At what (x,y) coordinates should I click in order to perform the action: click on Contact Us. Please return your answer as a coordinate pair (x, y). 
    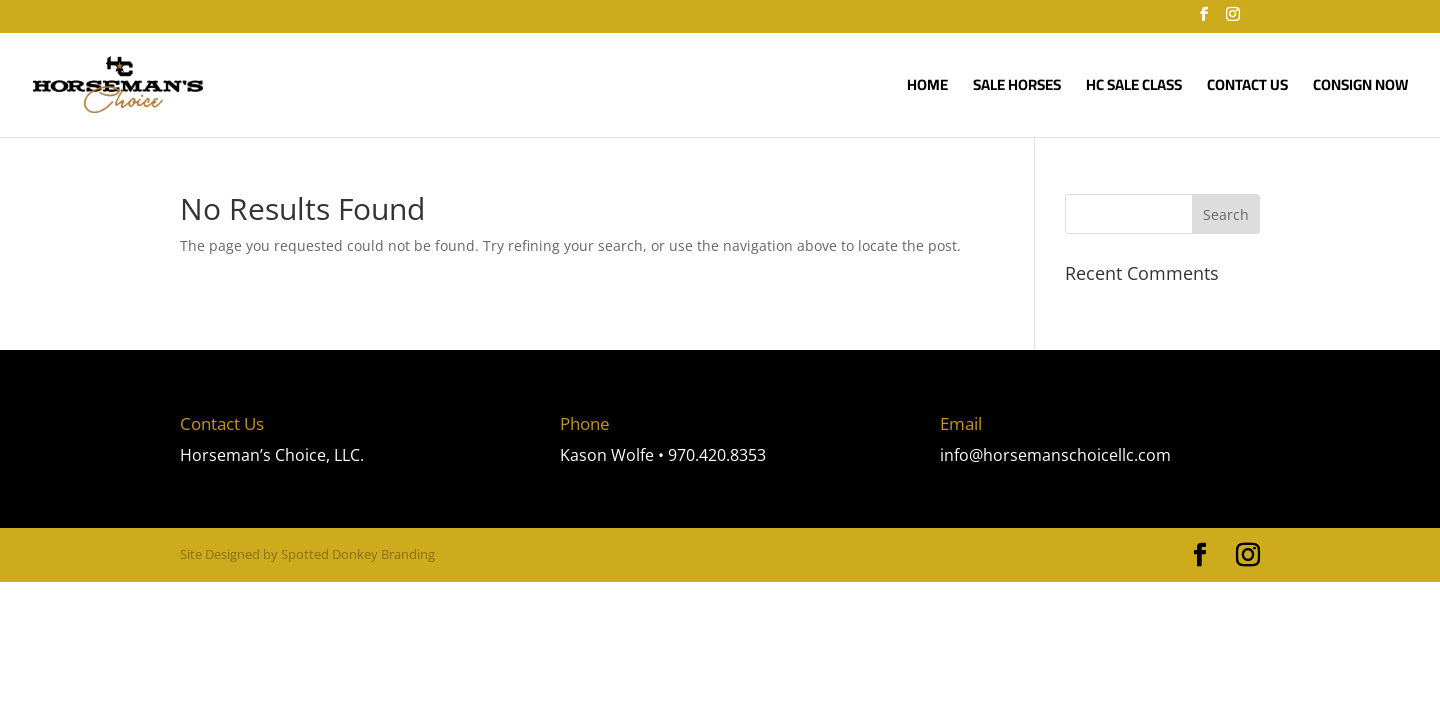
    Looking at the image, I should click on (1247, 88).